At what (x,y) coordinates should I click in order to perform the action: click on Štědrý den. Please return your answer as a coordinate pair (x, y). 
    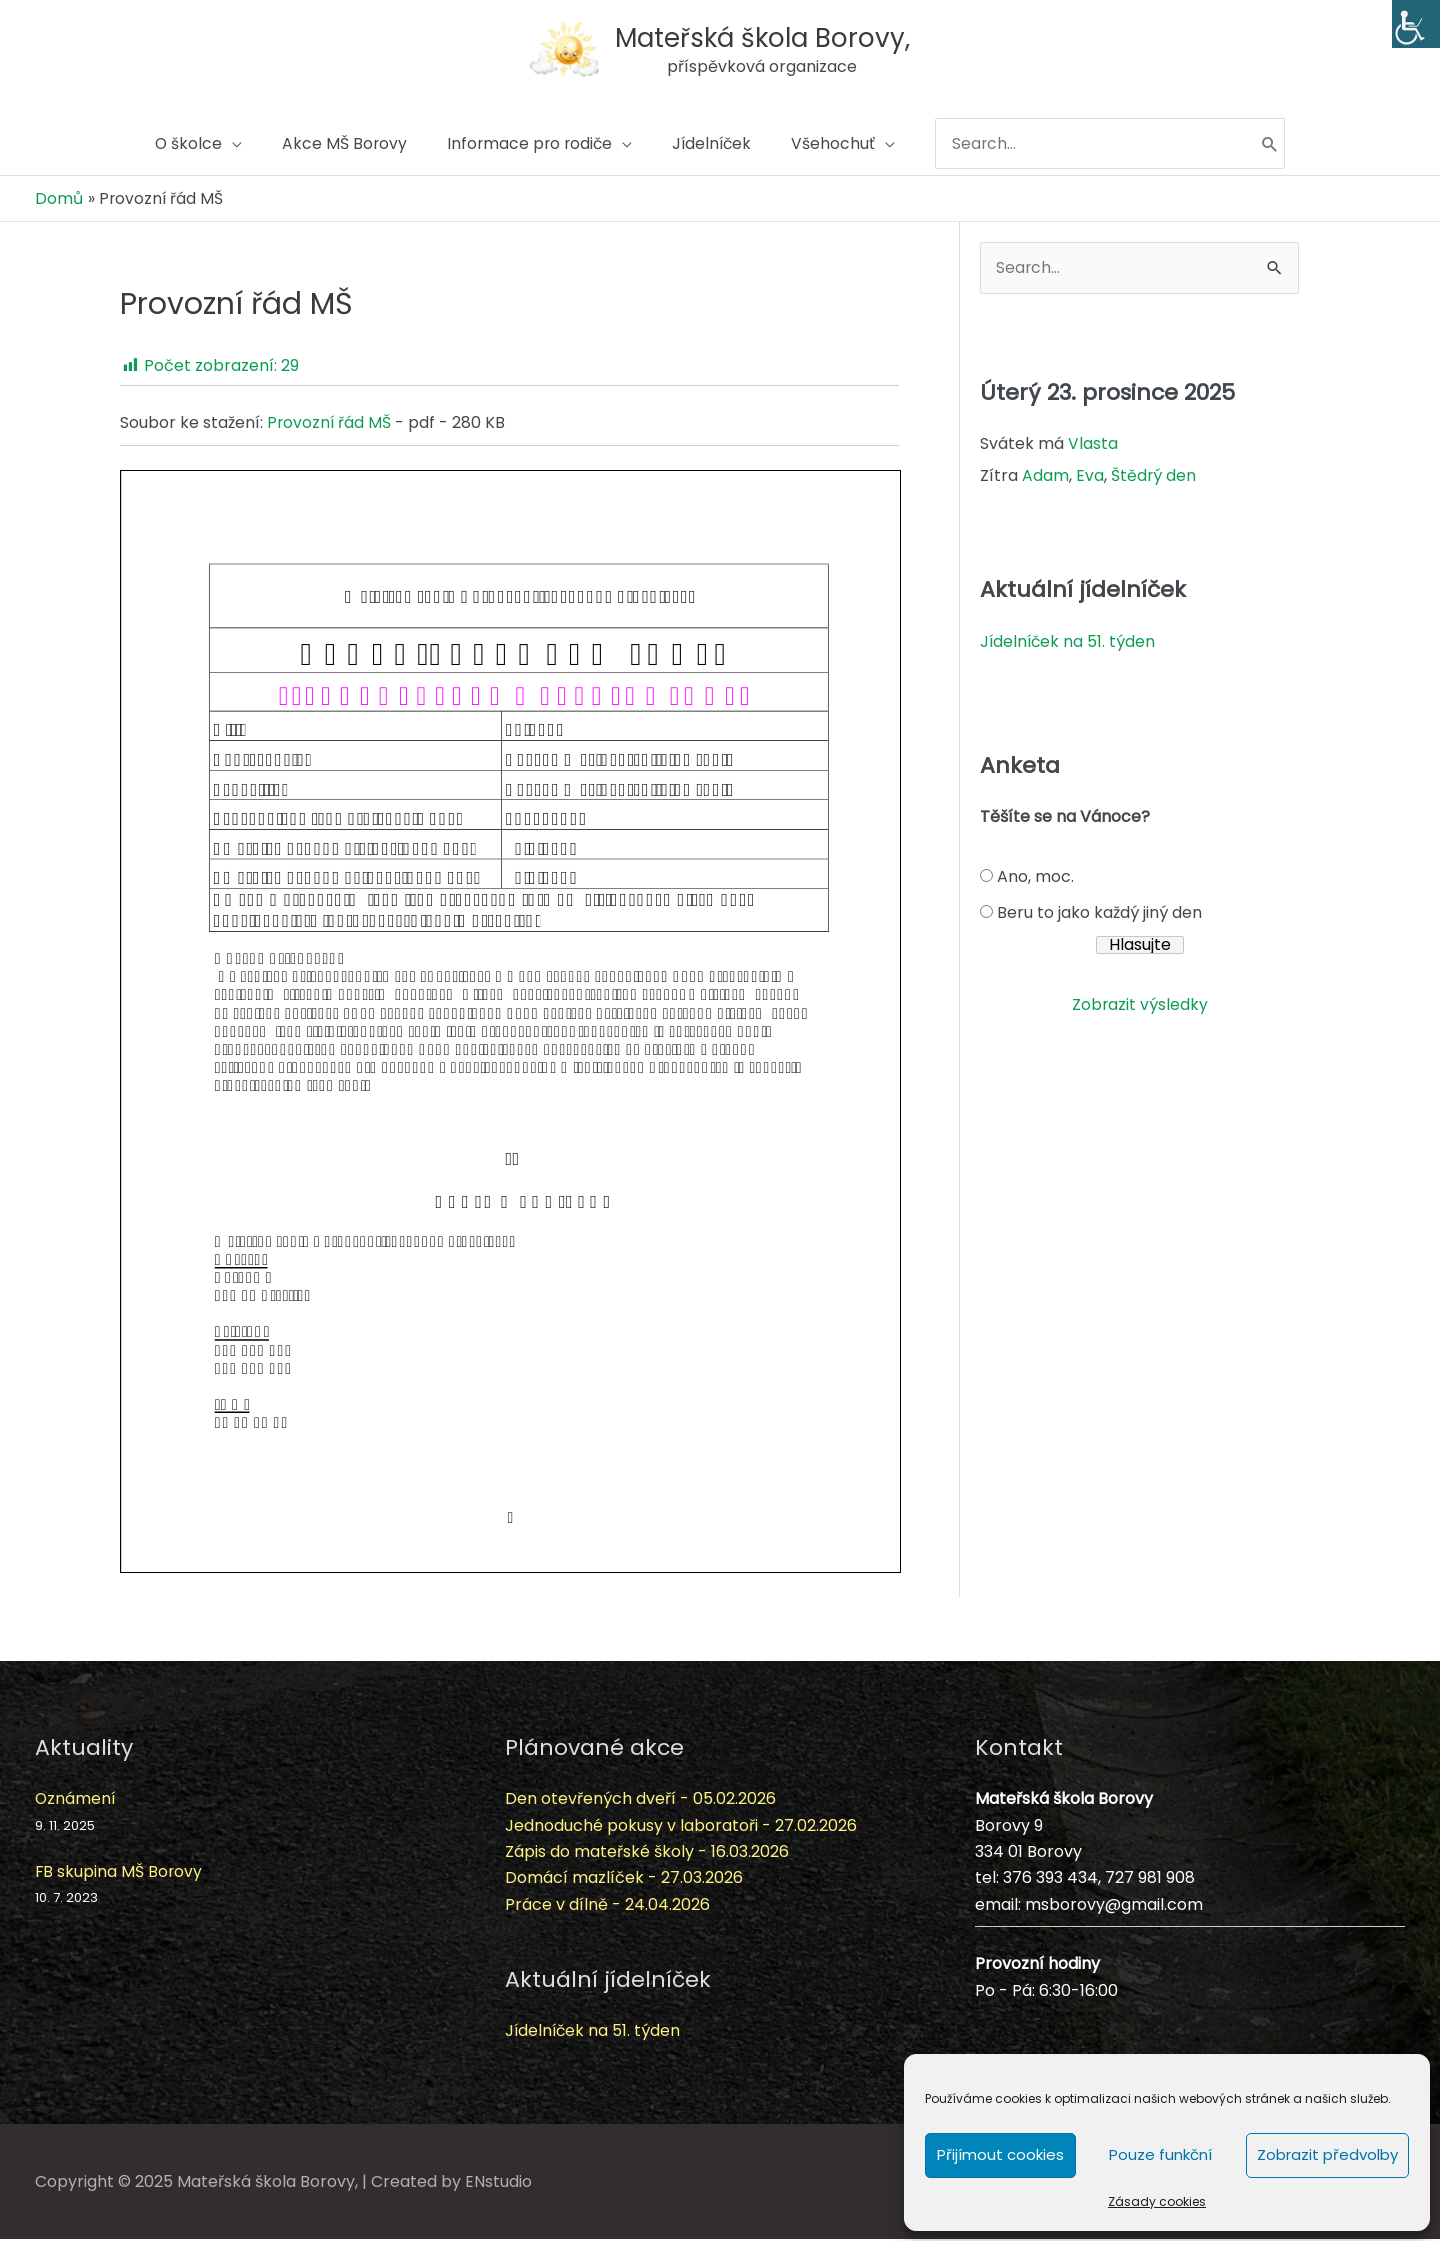
    Looking at the image, I should click on (1154, 477).